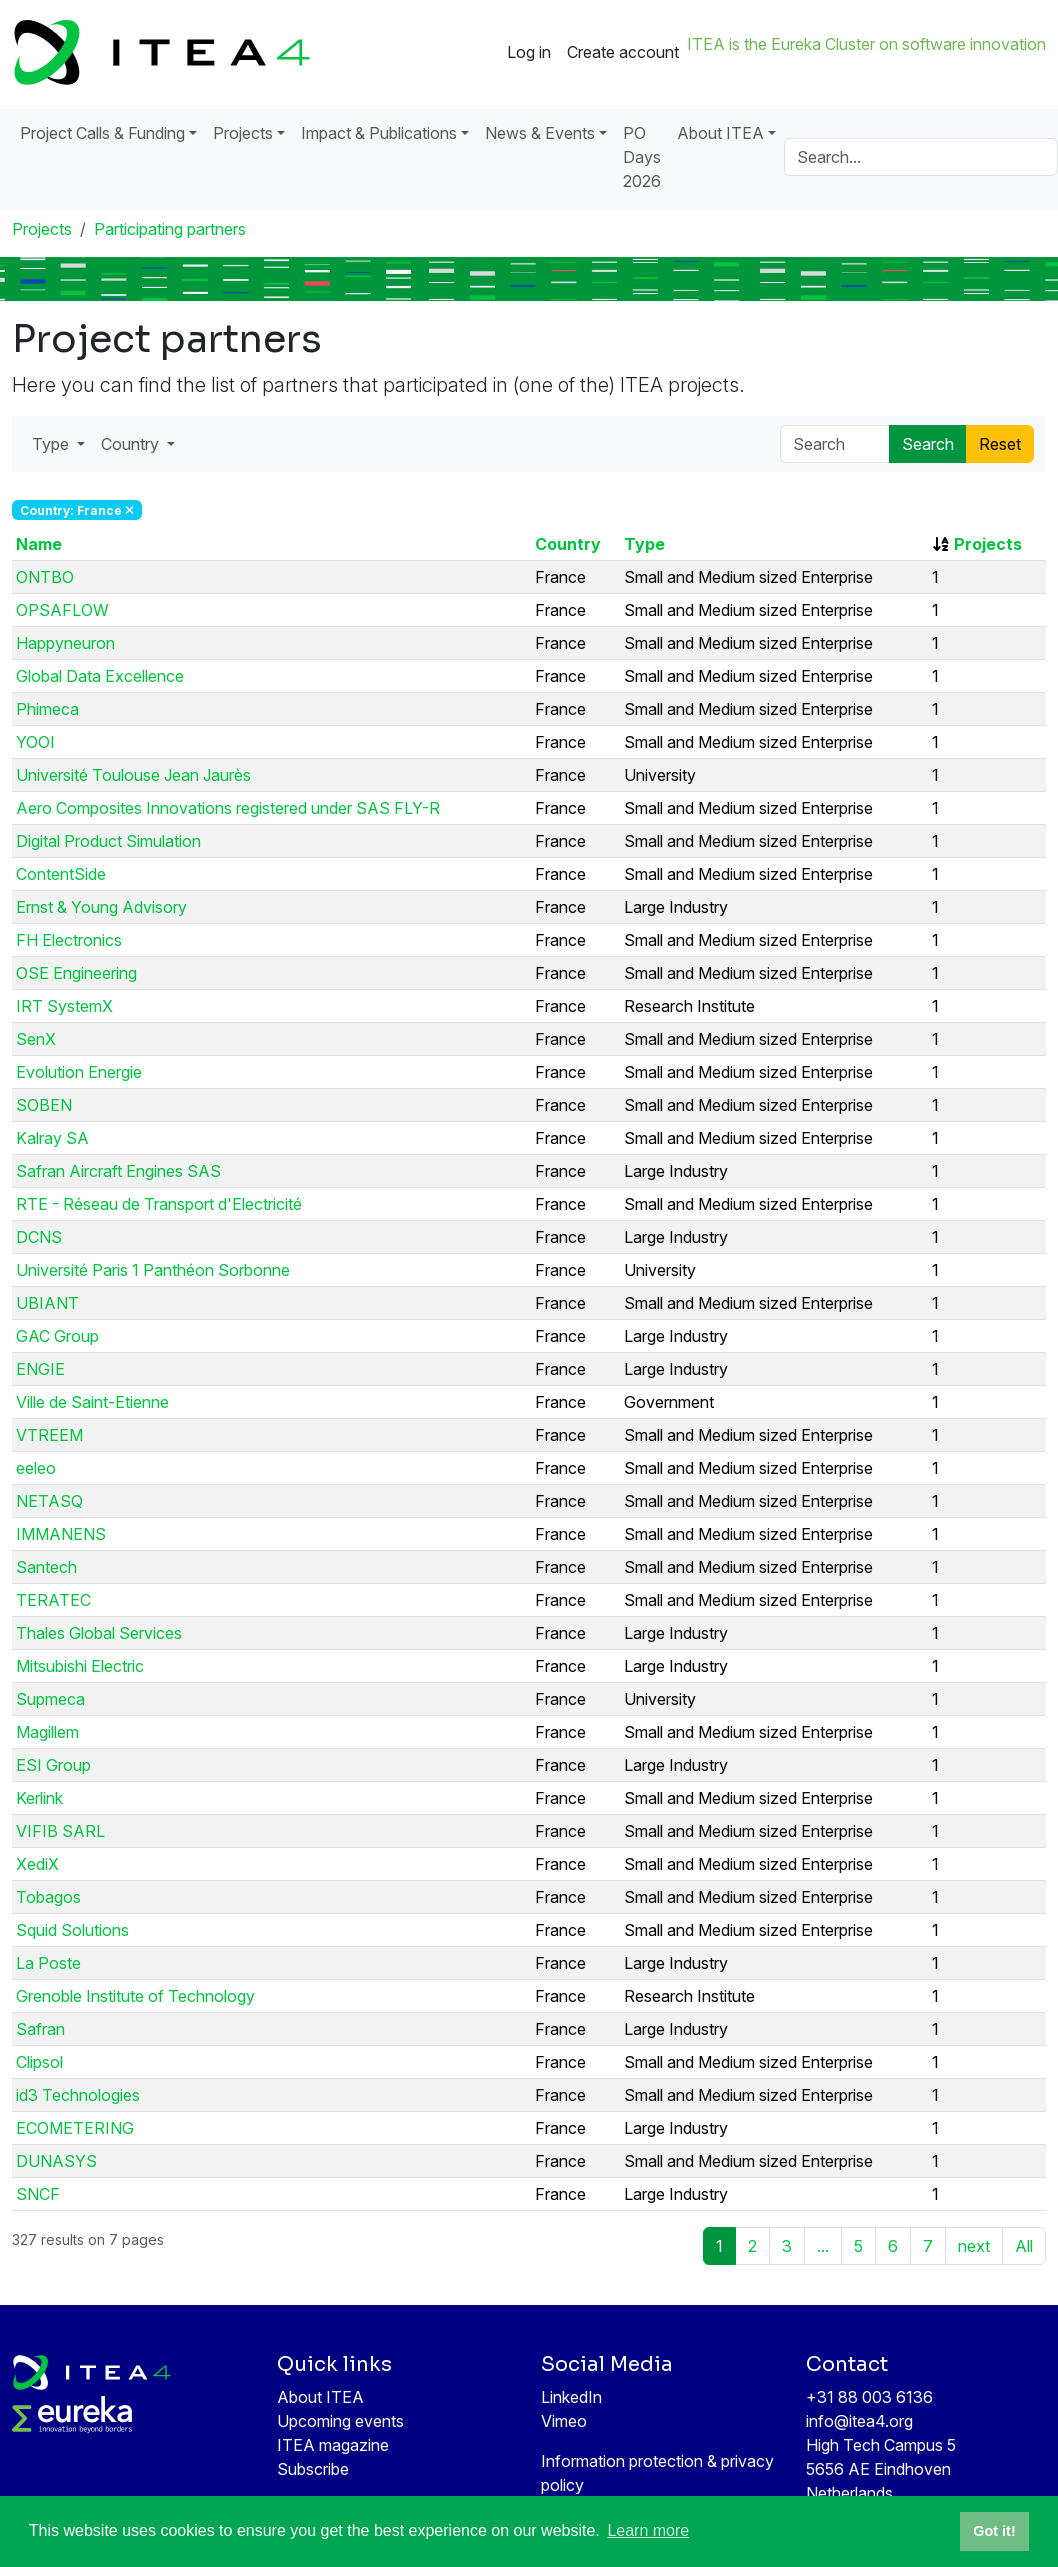 The width and height of the screenshot is (1058, 2567). What do you see at coordinates (1024, 2246) in the screenshot?
I see `All` at bounding box center [1024, 2246].